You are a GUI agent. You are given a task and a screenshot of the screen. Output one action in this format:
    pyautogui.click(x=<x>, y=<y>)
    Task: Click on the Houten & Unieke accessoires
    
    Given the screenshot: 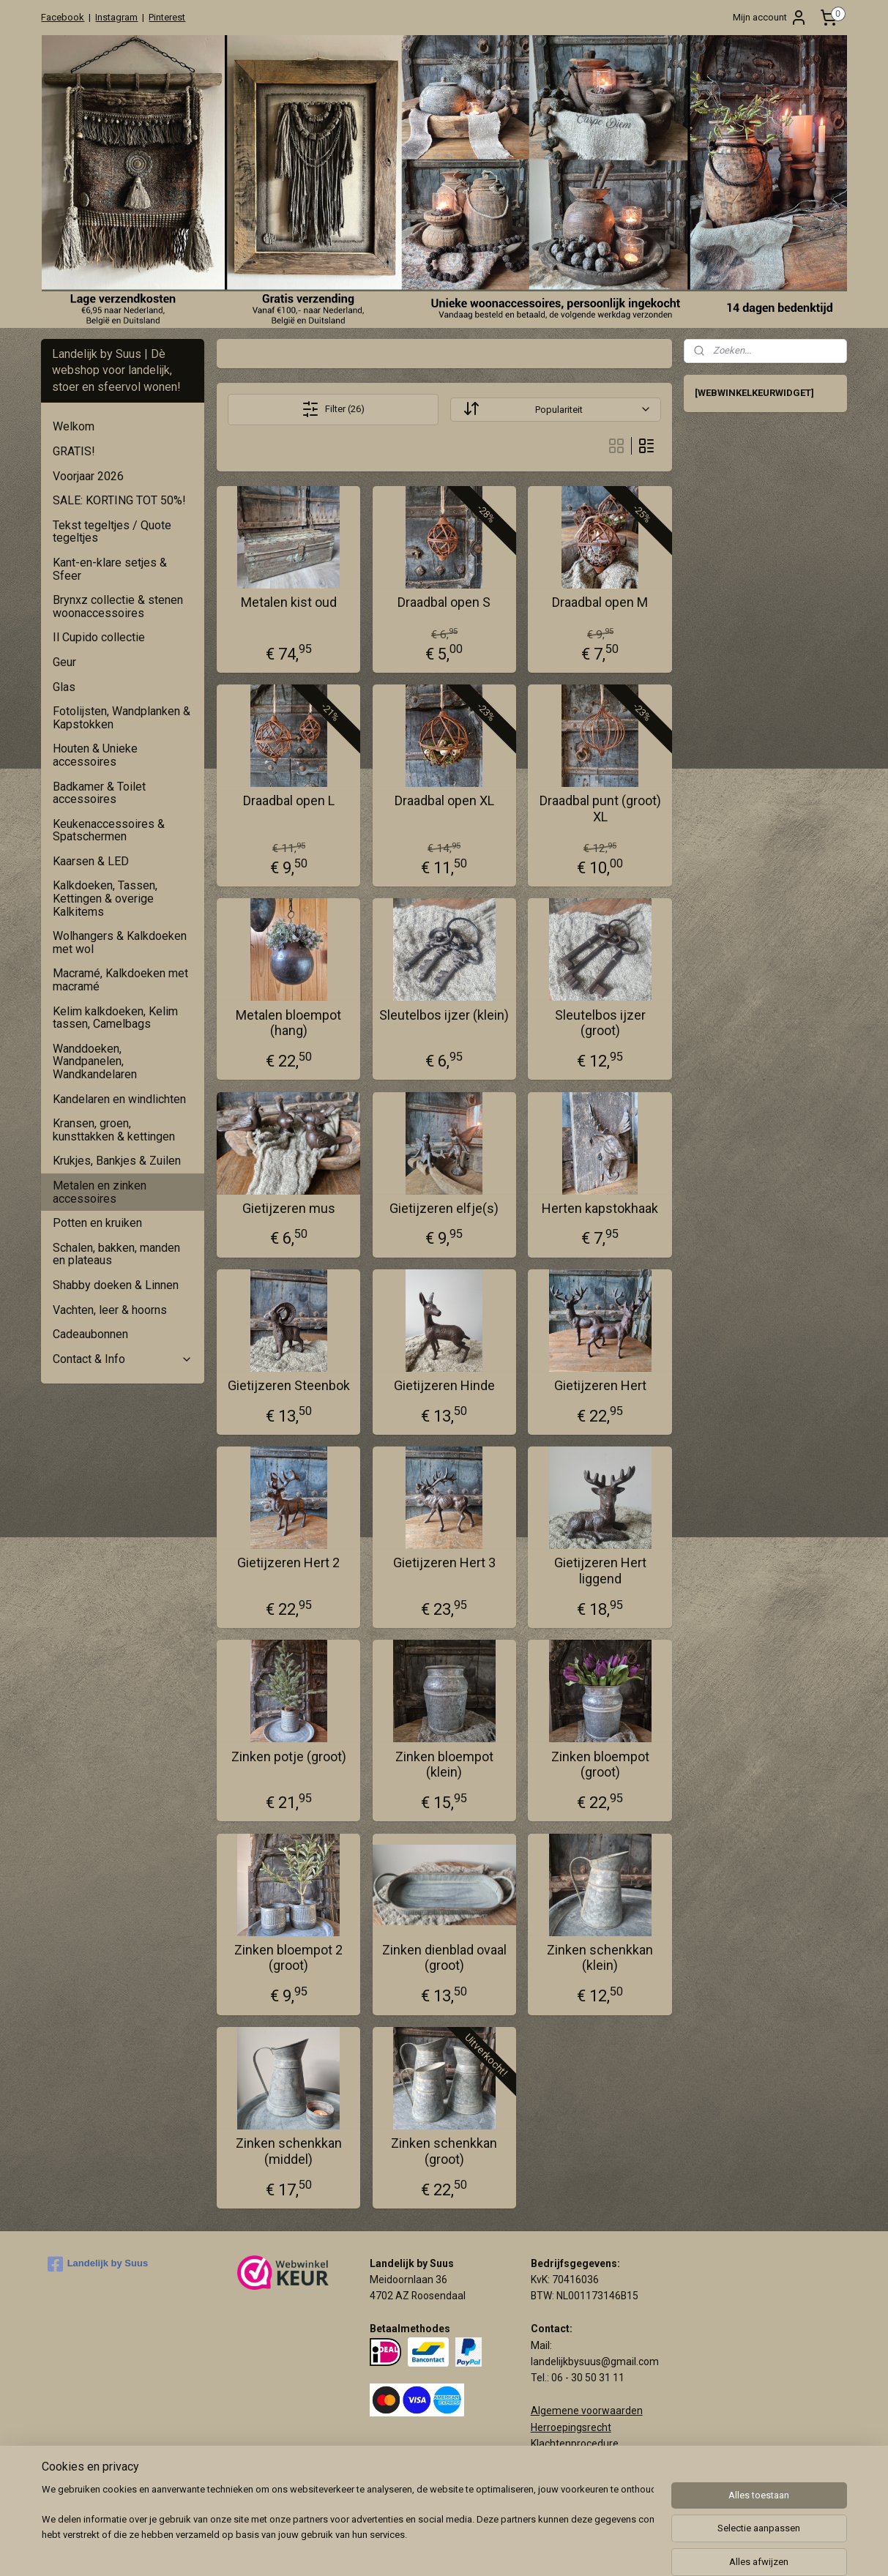 What is the action you would take?
    pyautogui.click(x=95, y=755)
    